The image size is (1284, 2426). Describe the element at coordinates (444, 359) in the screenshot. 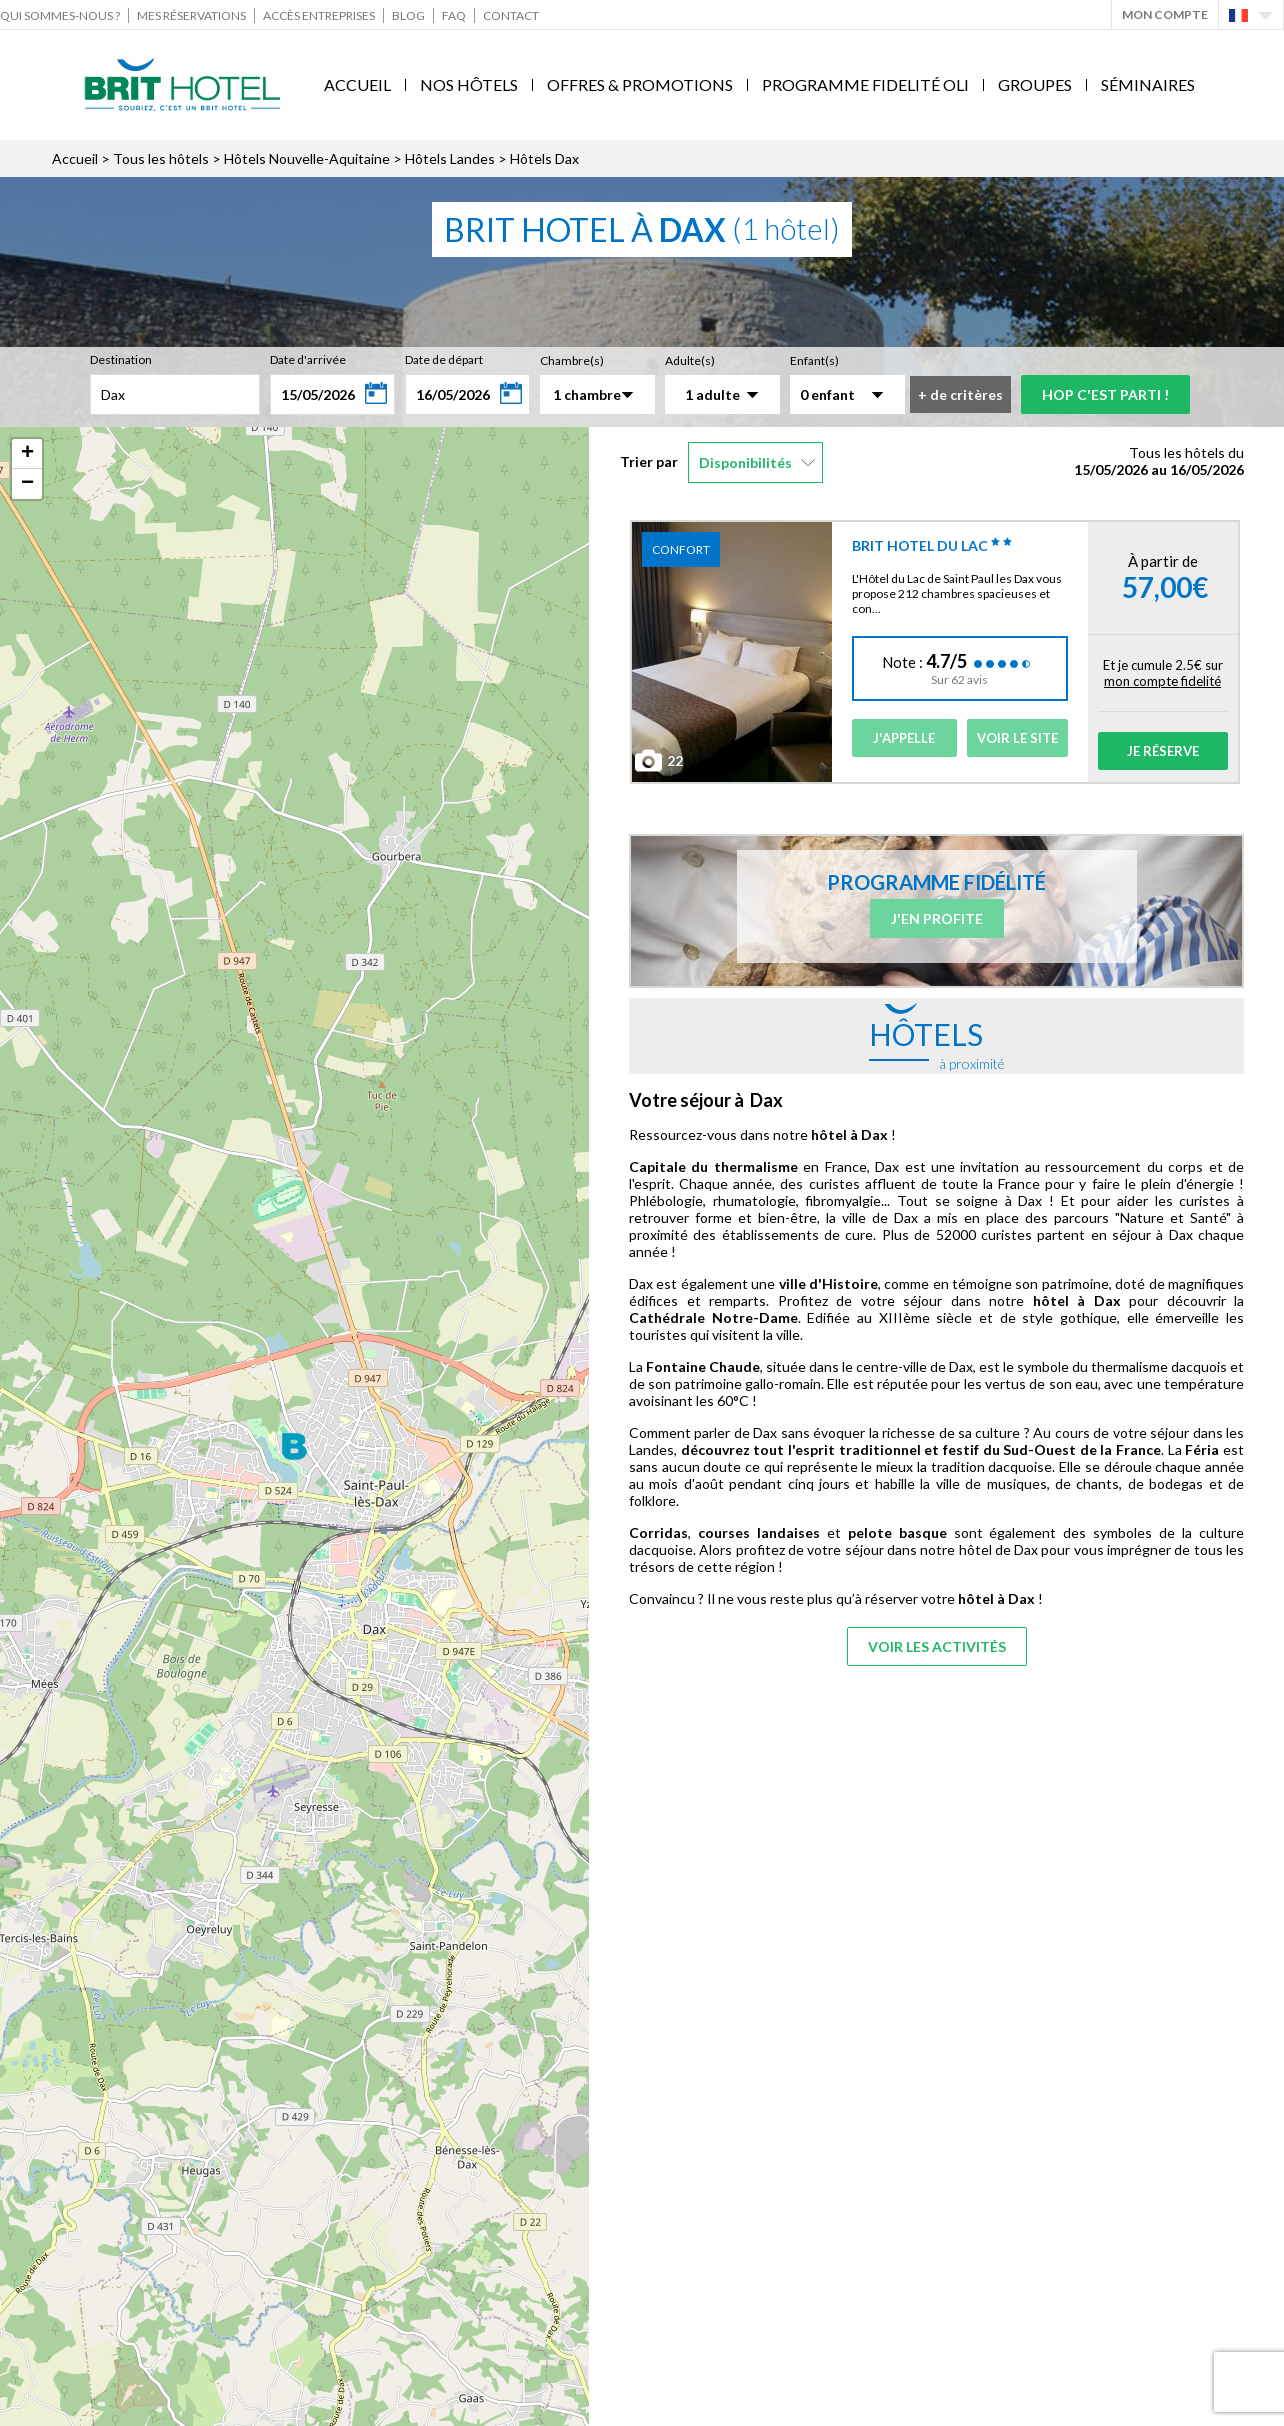

I see `Date de départ` at that location.